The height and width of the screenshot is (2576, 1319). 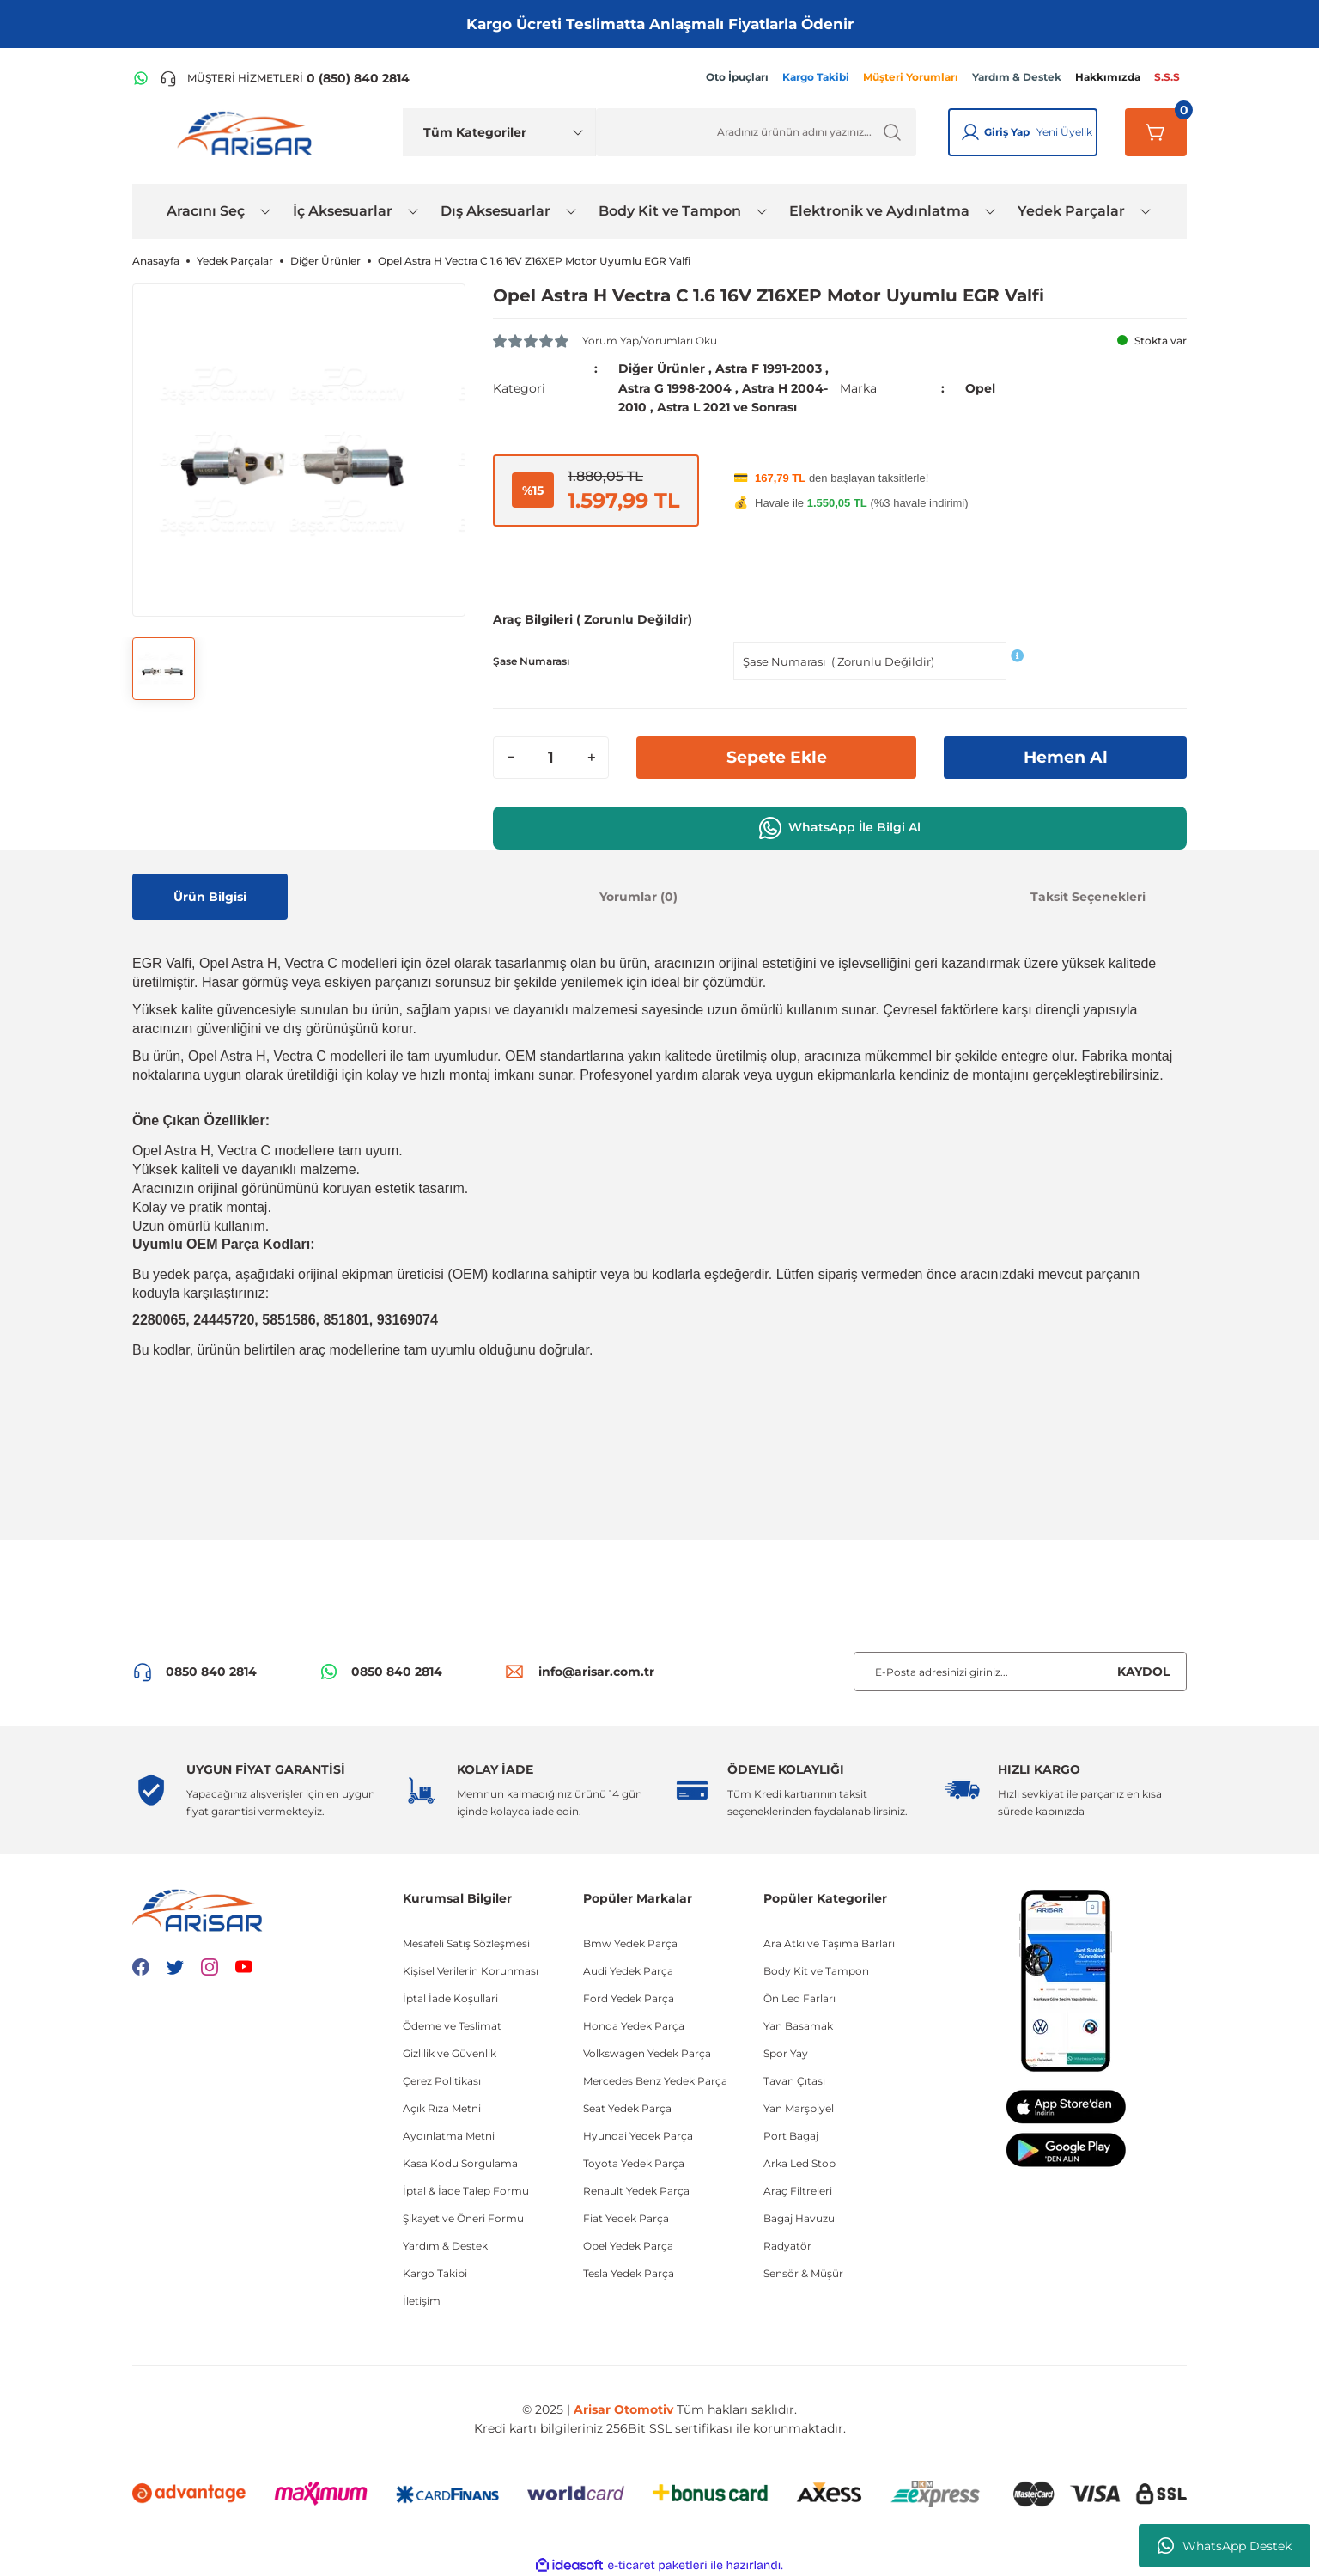 What do you see at coordinates (636, 2189) in the screenshot?
I see `Renault Yedek Parça` at bounding box center [636, 2189].